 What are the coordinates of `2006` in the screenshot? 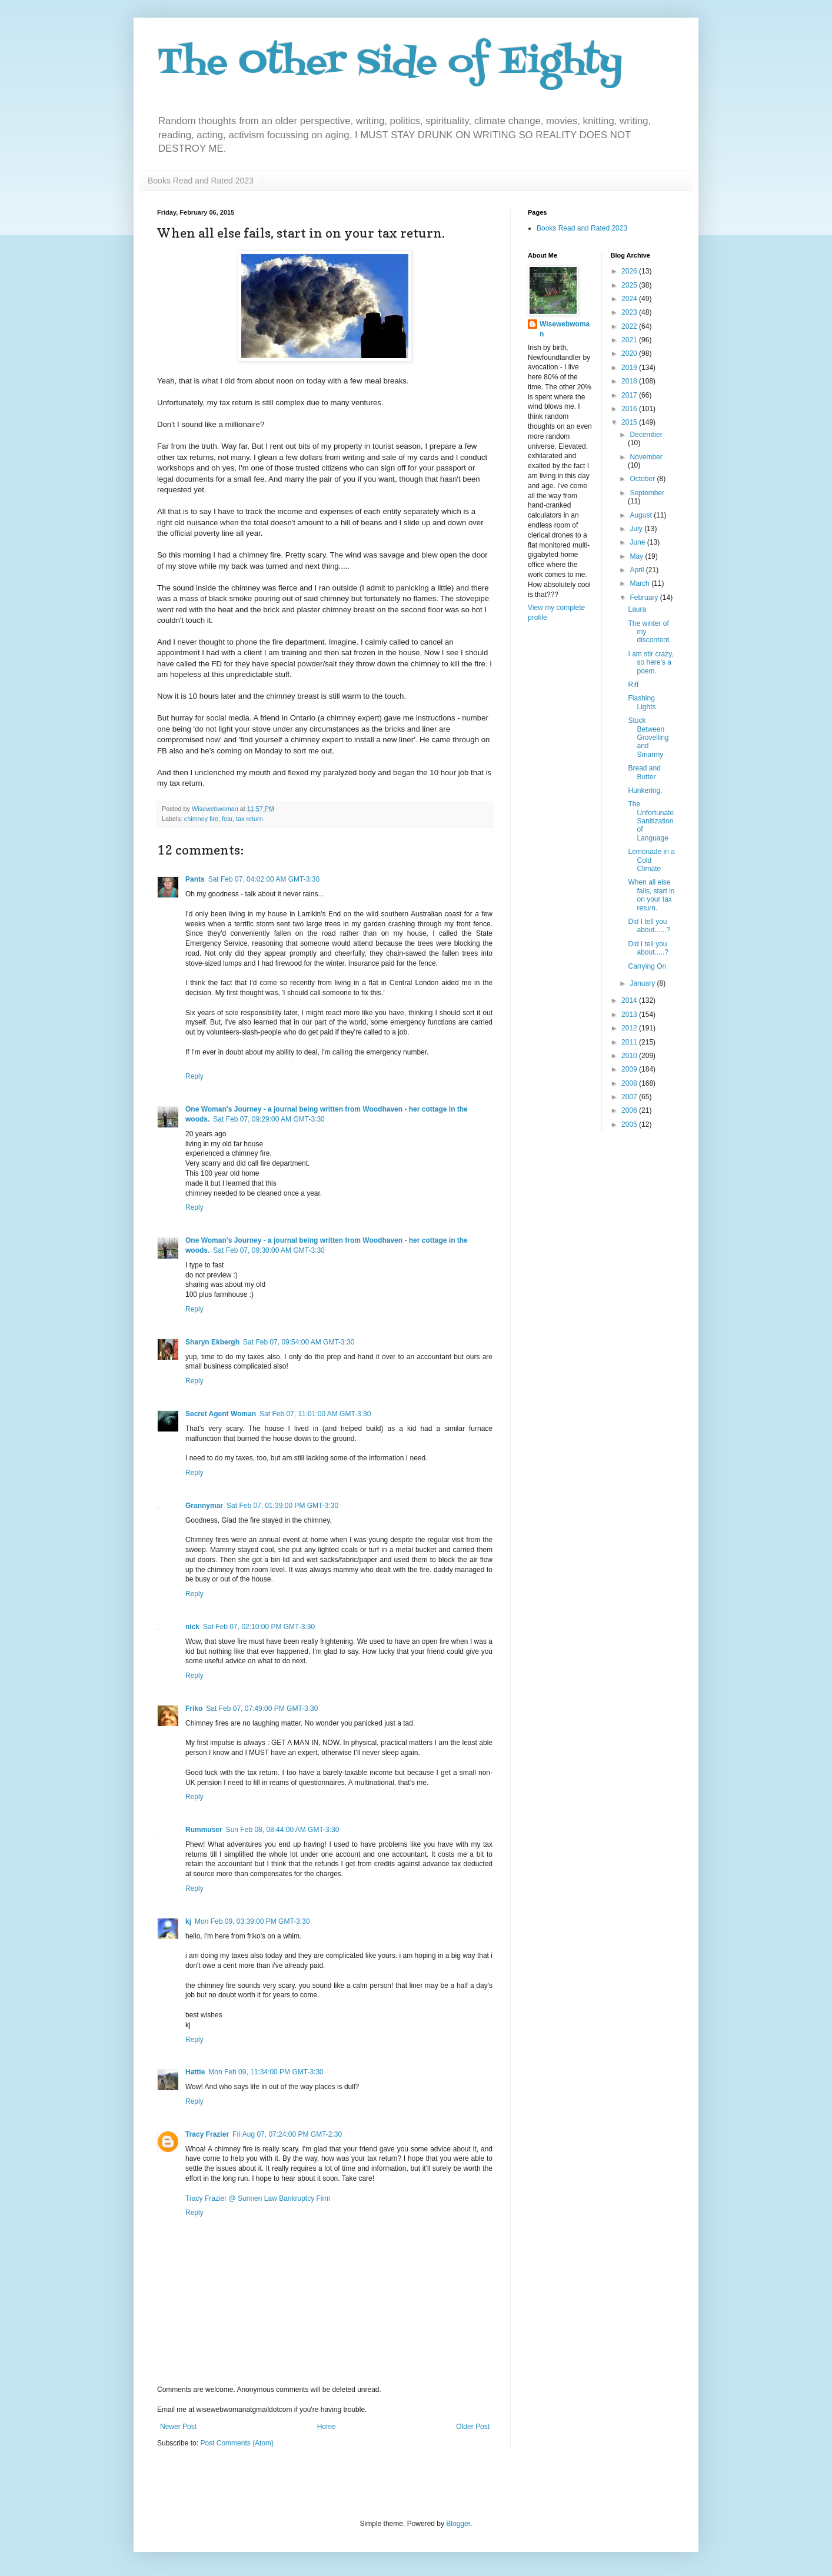 It's located at (630, 1110).